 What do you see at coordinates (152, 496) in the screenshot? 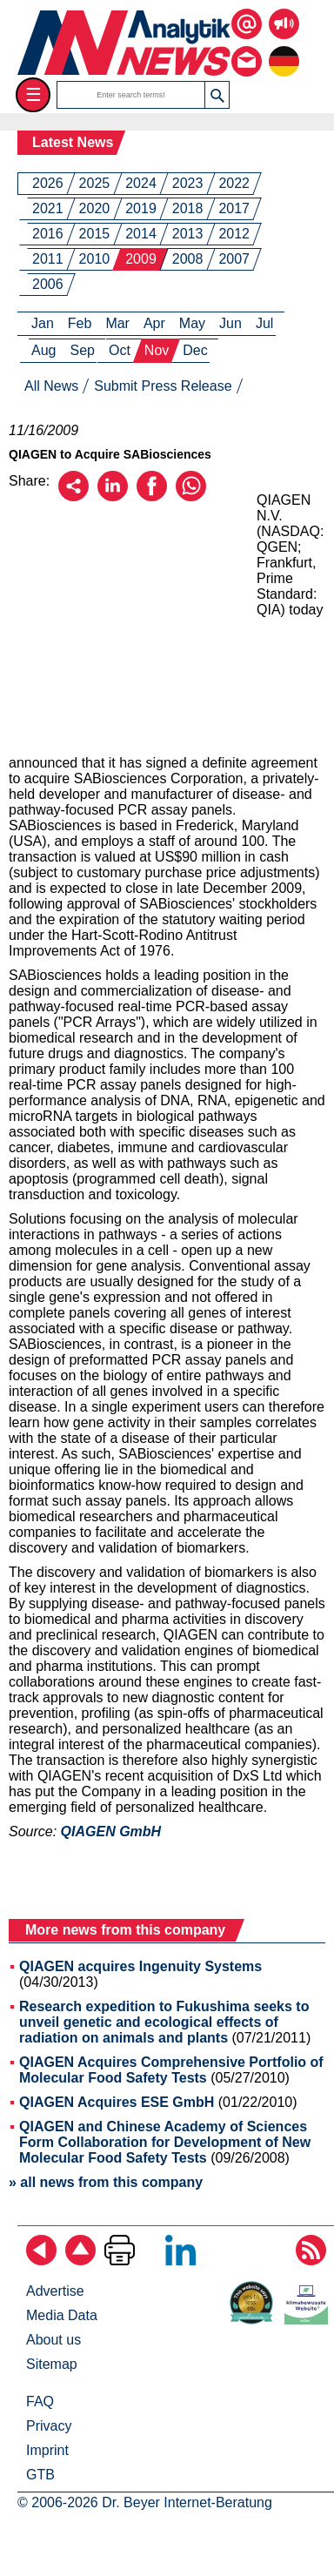
I see `[Recommend on Facebook]` at bounding box center [152, 496].